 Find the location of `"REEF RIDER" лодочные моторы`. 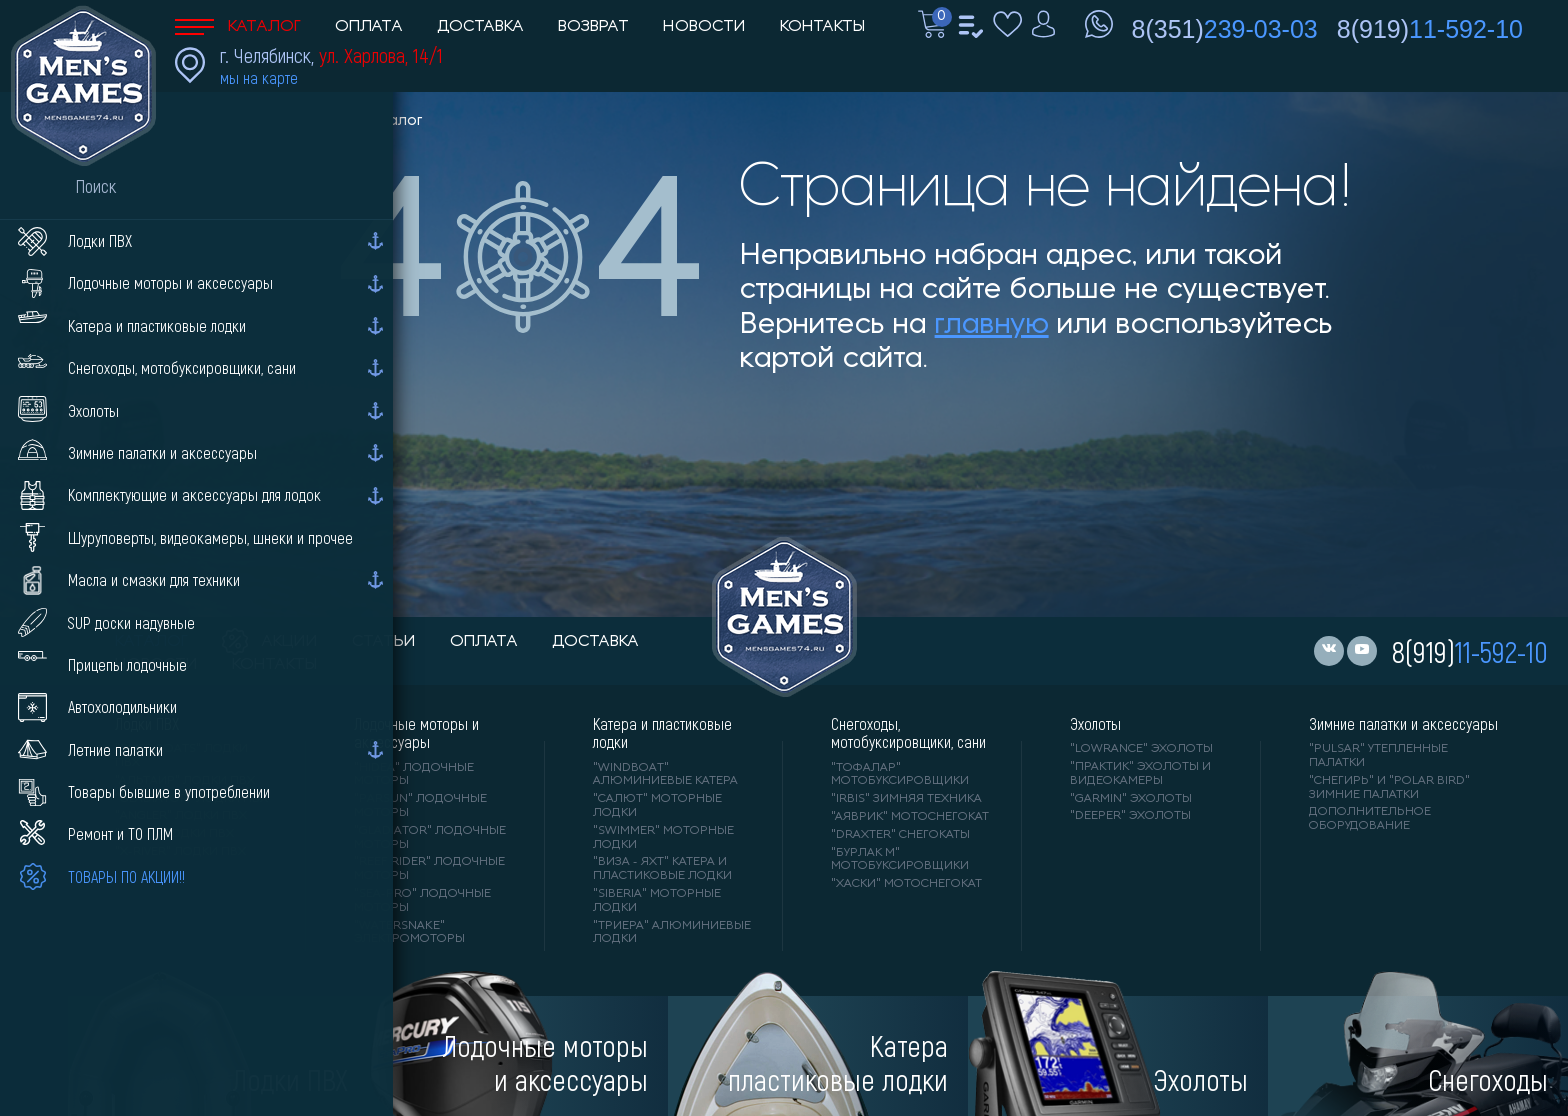

"REEF RIDER" лодочные моторы is located at coordinates (429, 869).